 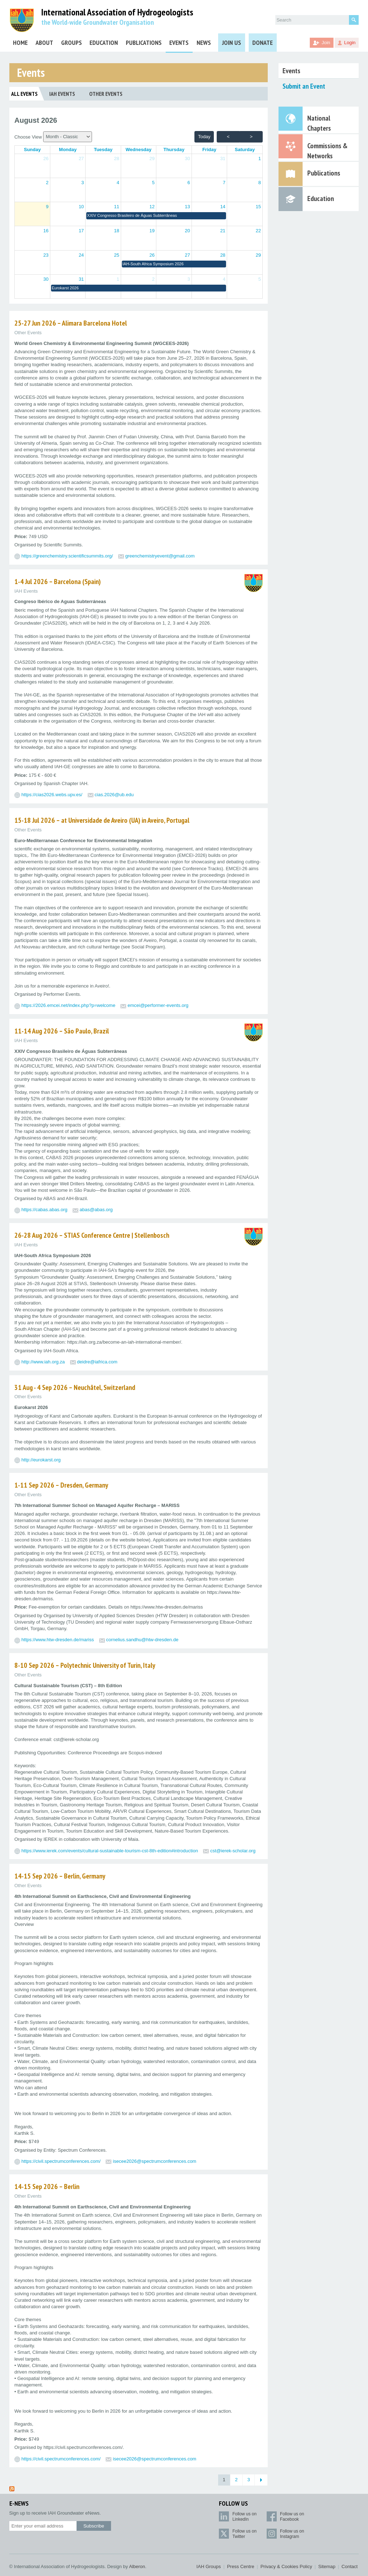 What do you see at coordinates (222, 158) in the screenshot?
I see `31 [button]` at bounding box center [222, 158].